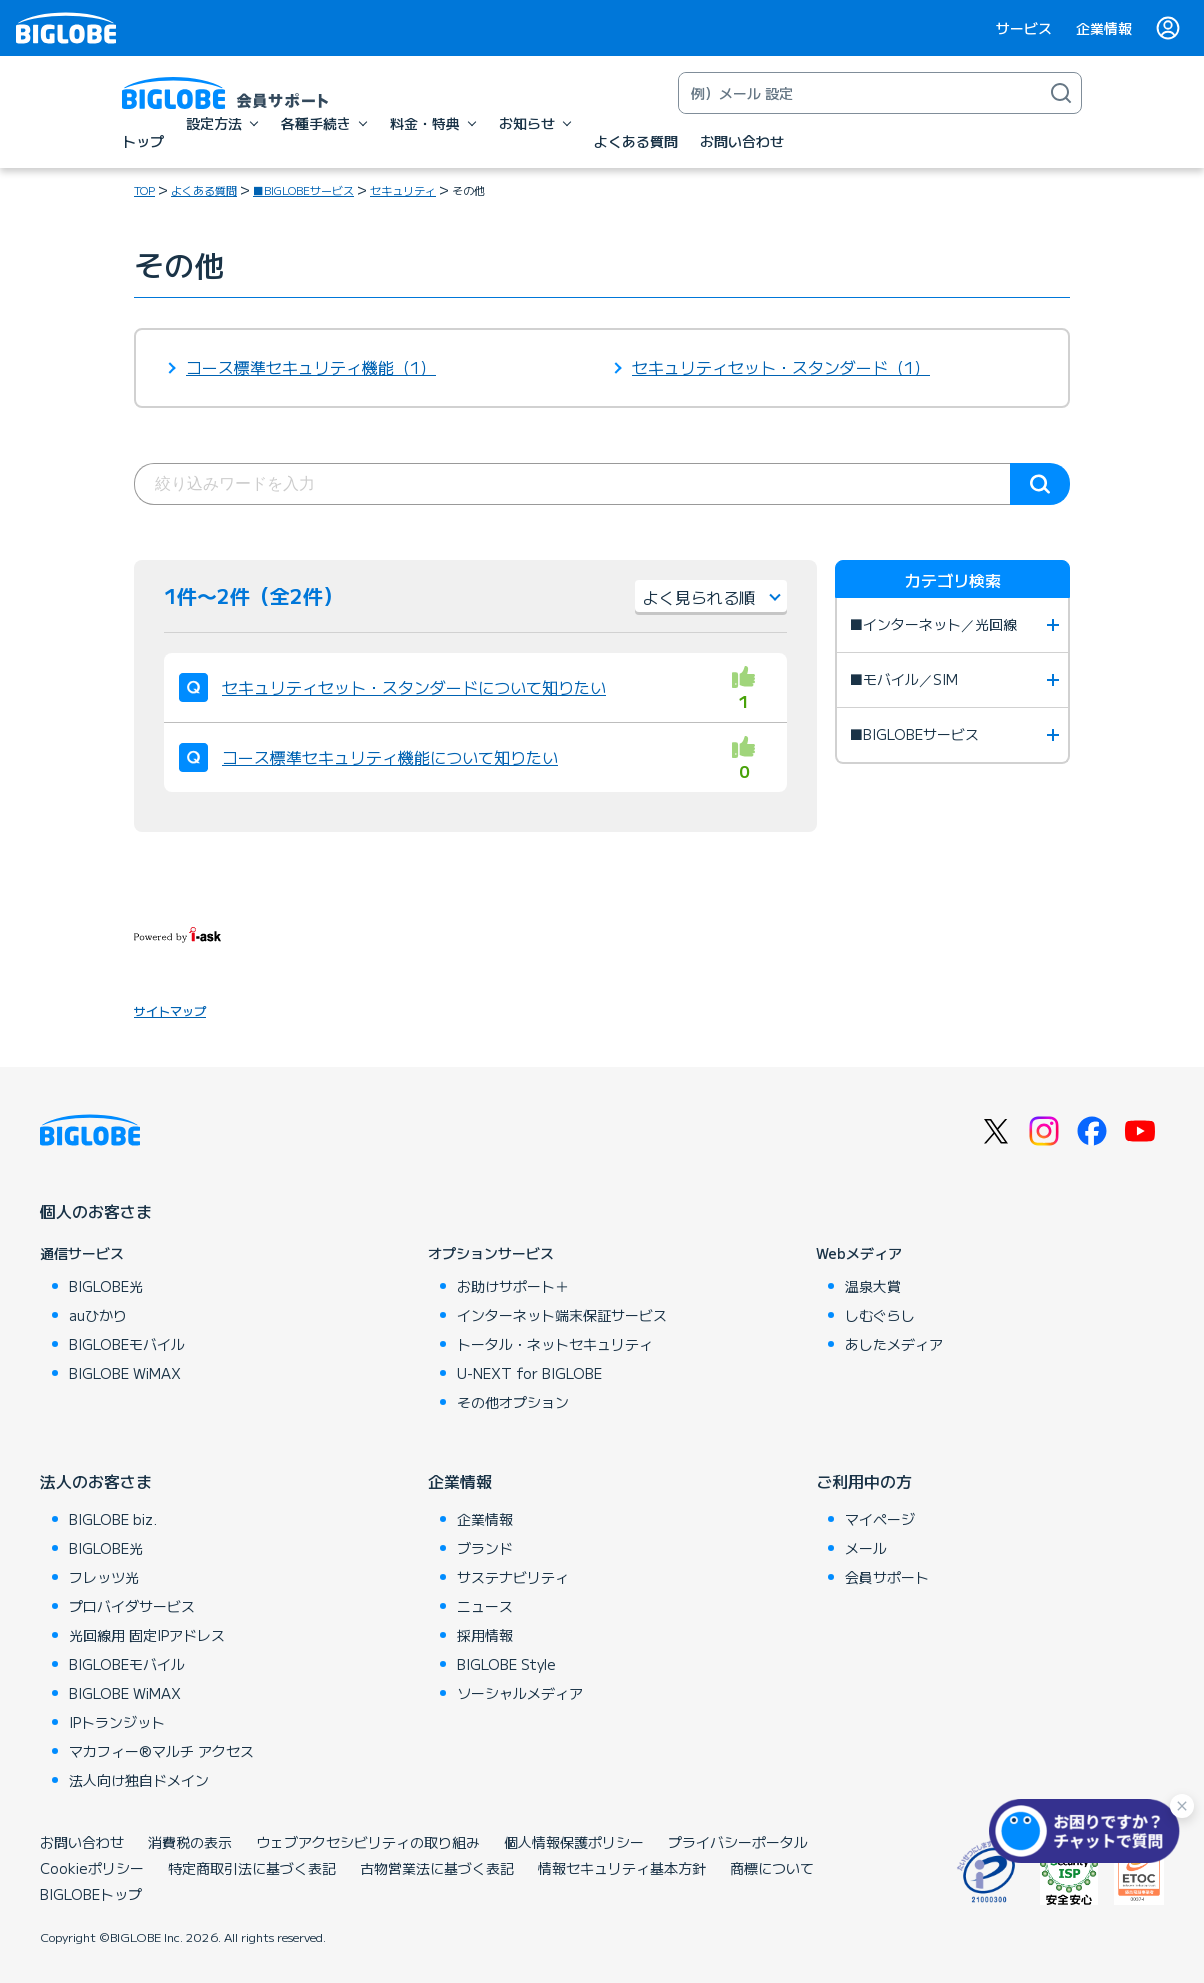  Describe the element at coordinates (96, 1481) in the screenshot. I see `法人のお客さま` at that location.